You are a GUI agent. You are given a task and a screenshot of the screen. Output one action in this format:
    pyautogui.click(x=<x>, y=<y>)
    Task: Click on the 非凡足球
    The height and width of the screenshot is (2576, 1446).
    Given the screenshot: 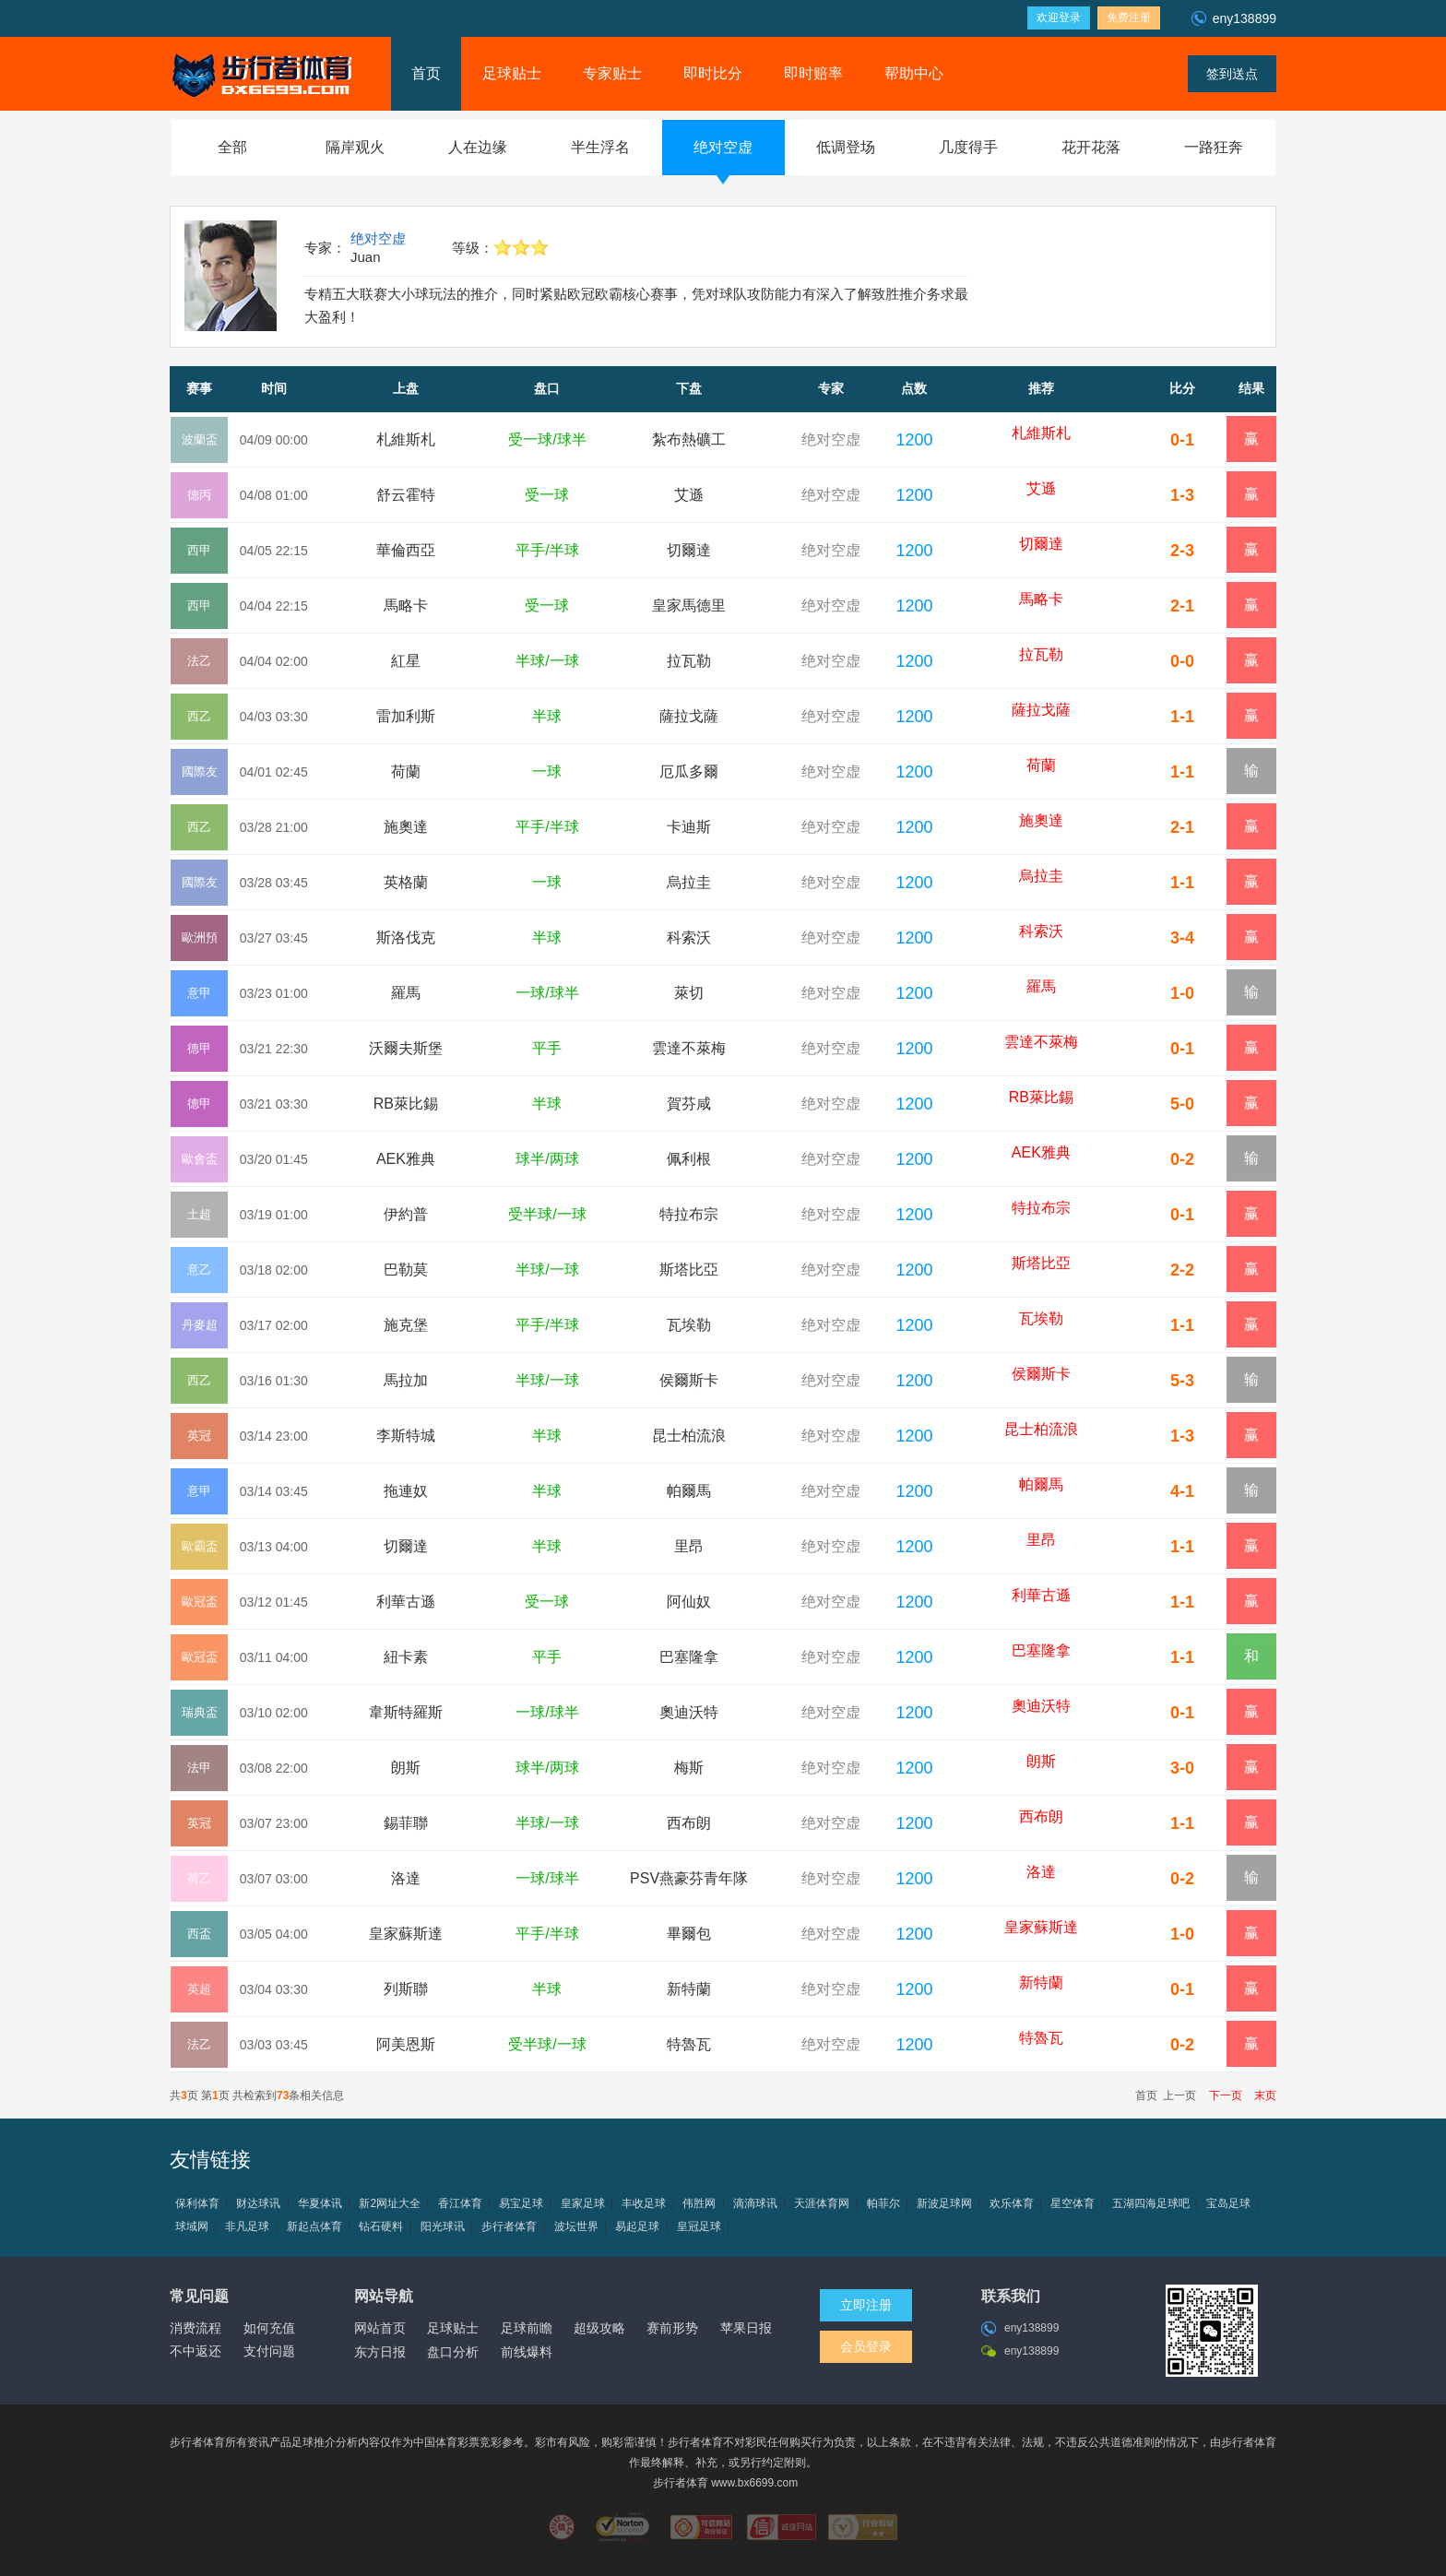 What is the action you would take?
    pyautogui.click(x=247, y=2226)
    